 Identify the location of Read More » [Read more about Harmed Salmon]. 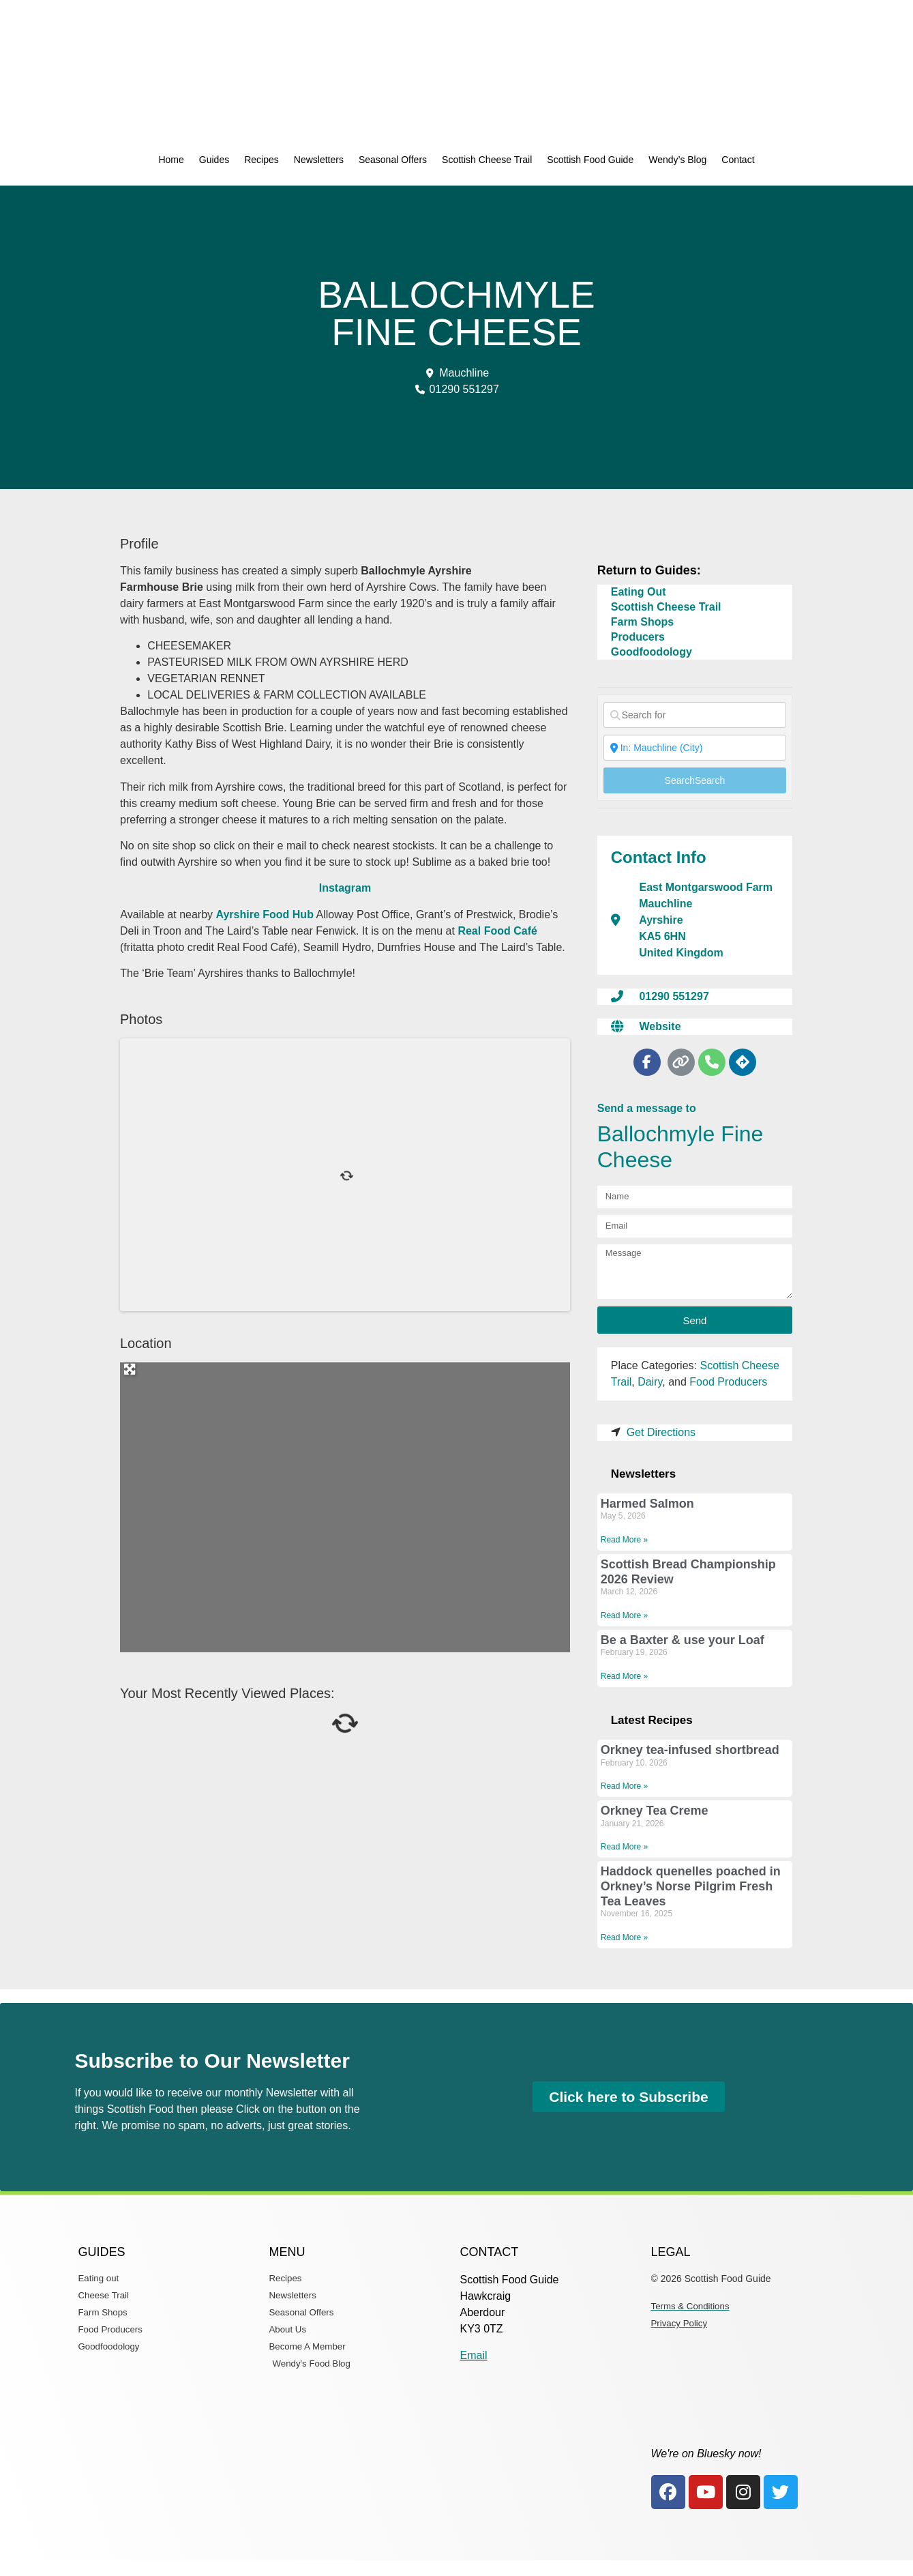
(624, 1540).